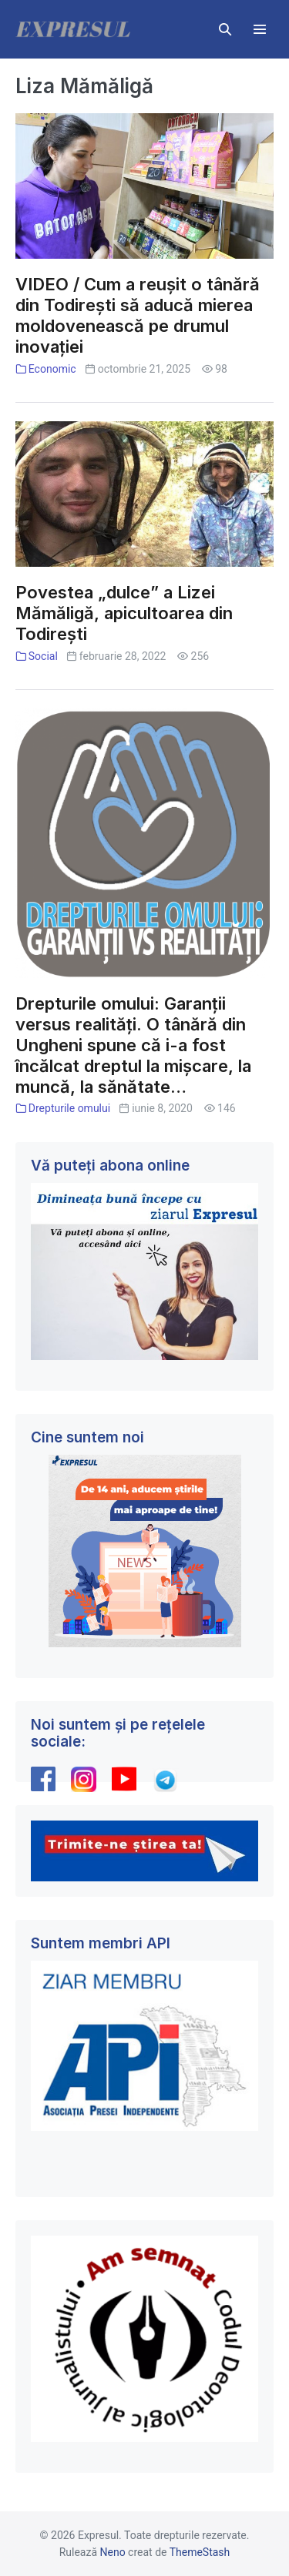 The image size is (289, 2576). Describe the element at coordinates (113, 2552) in the screenshot. I see `Neno` at that location.